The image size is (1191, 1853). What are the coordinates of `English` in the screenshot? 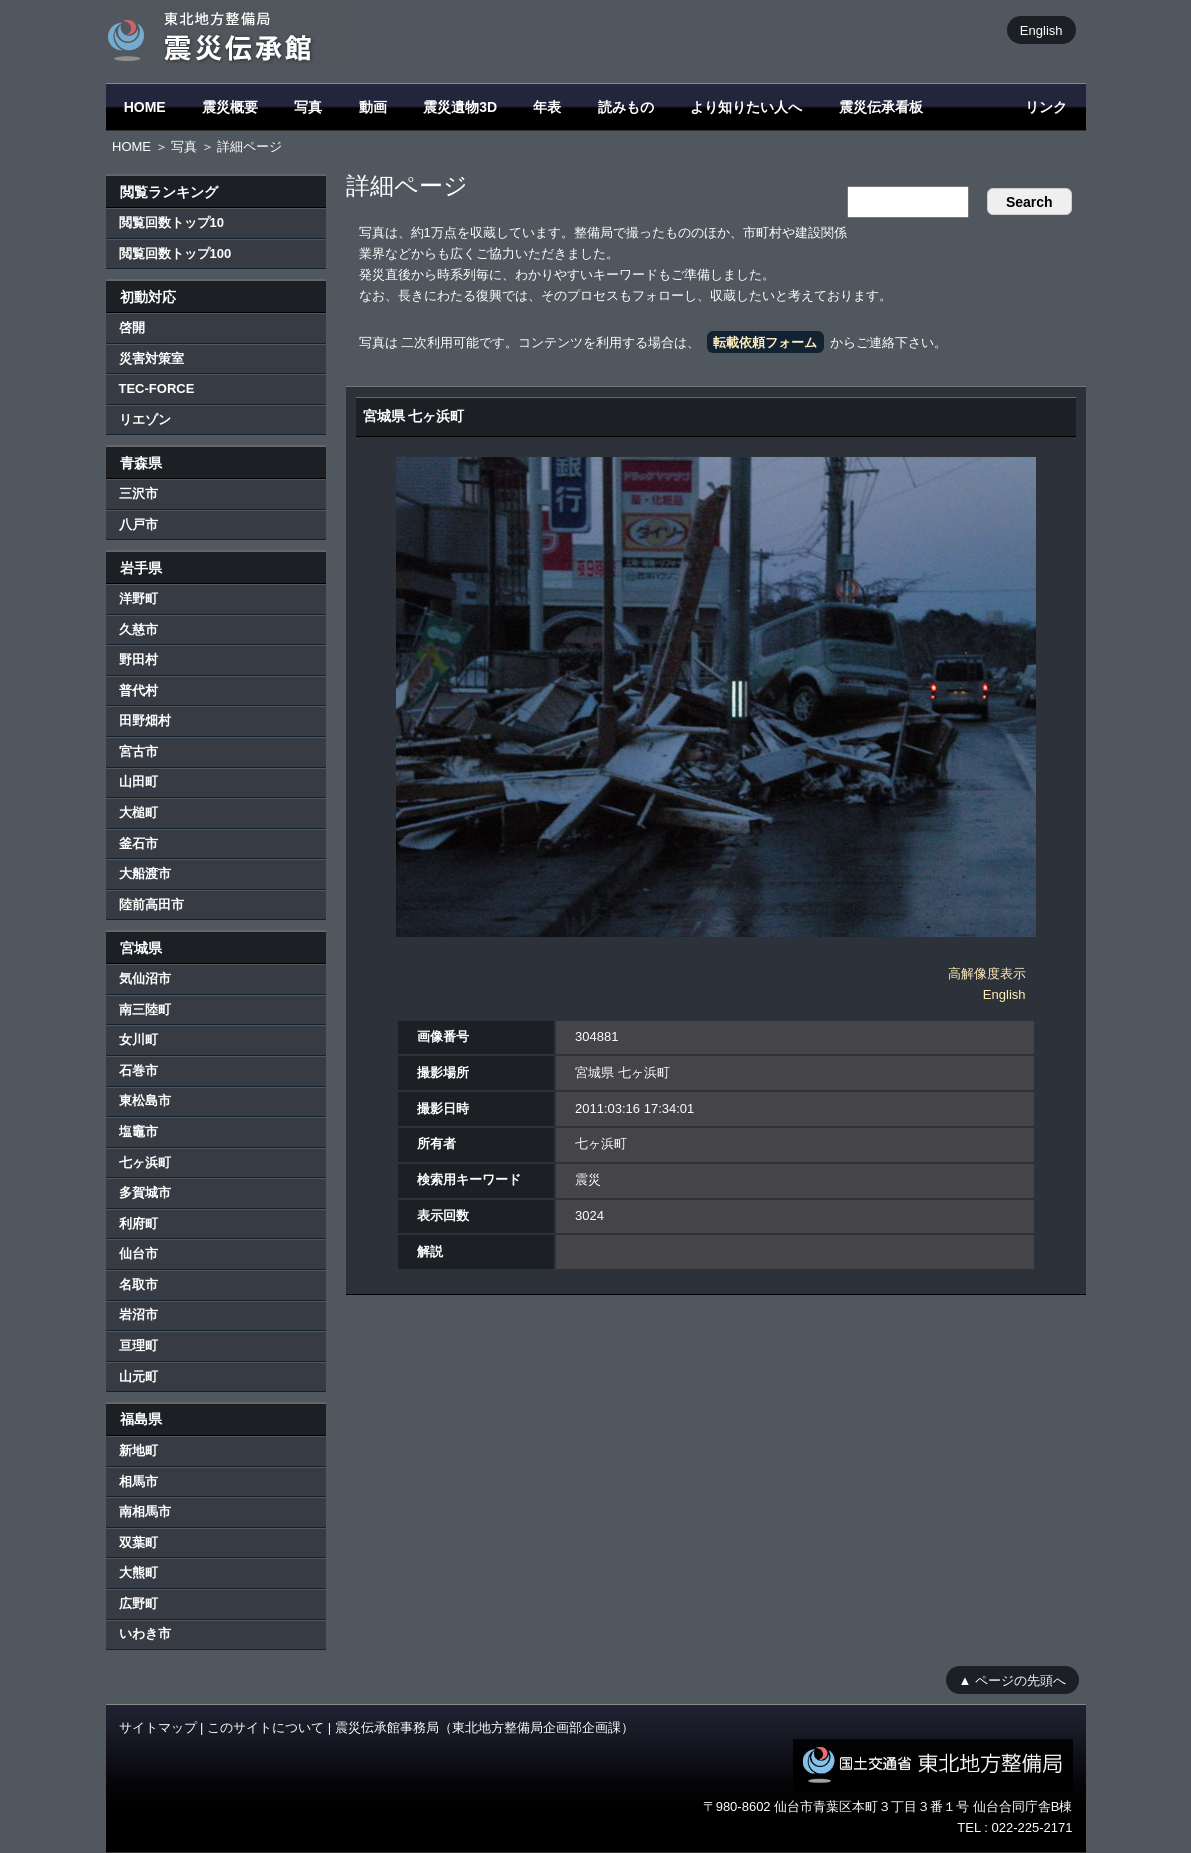 It's located at (1041, 29).